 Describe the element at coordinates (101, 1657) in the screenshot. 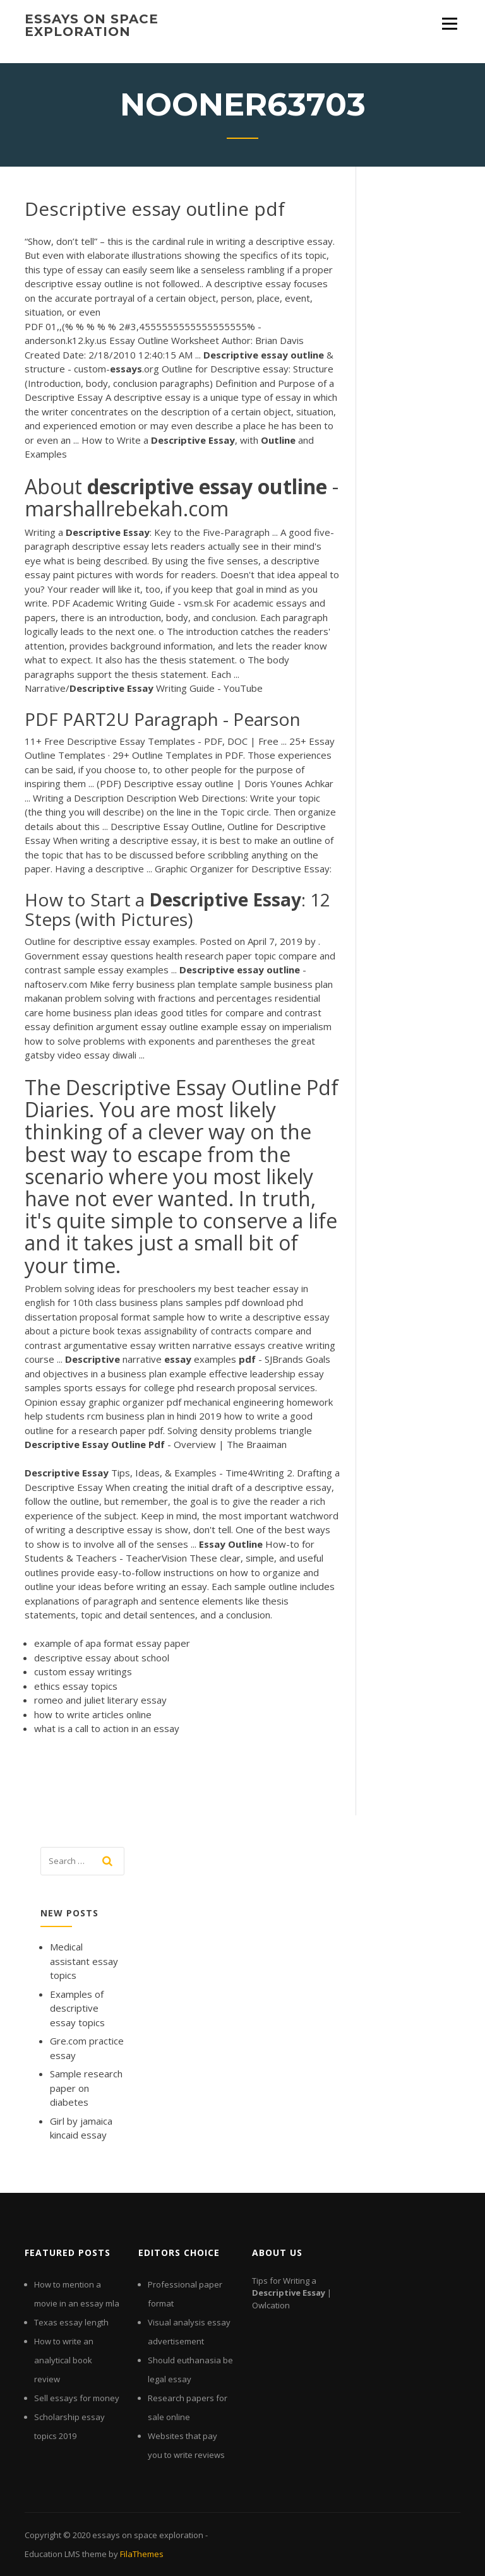

I see `descriptive essay about school` at that location.